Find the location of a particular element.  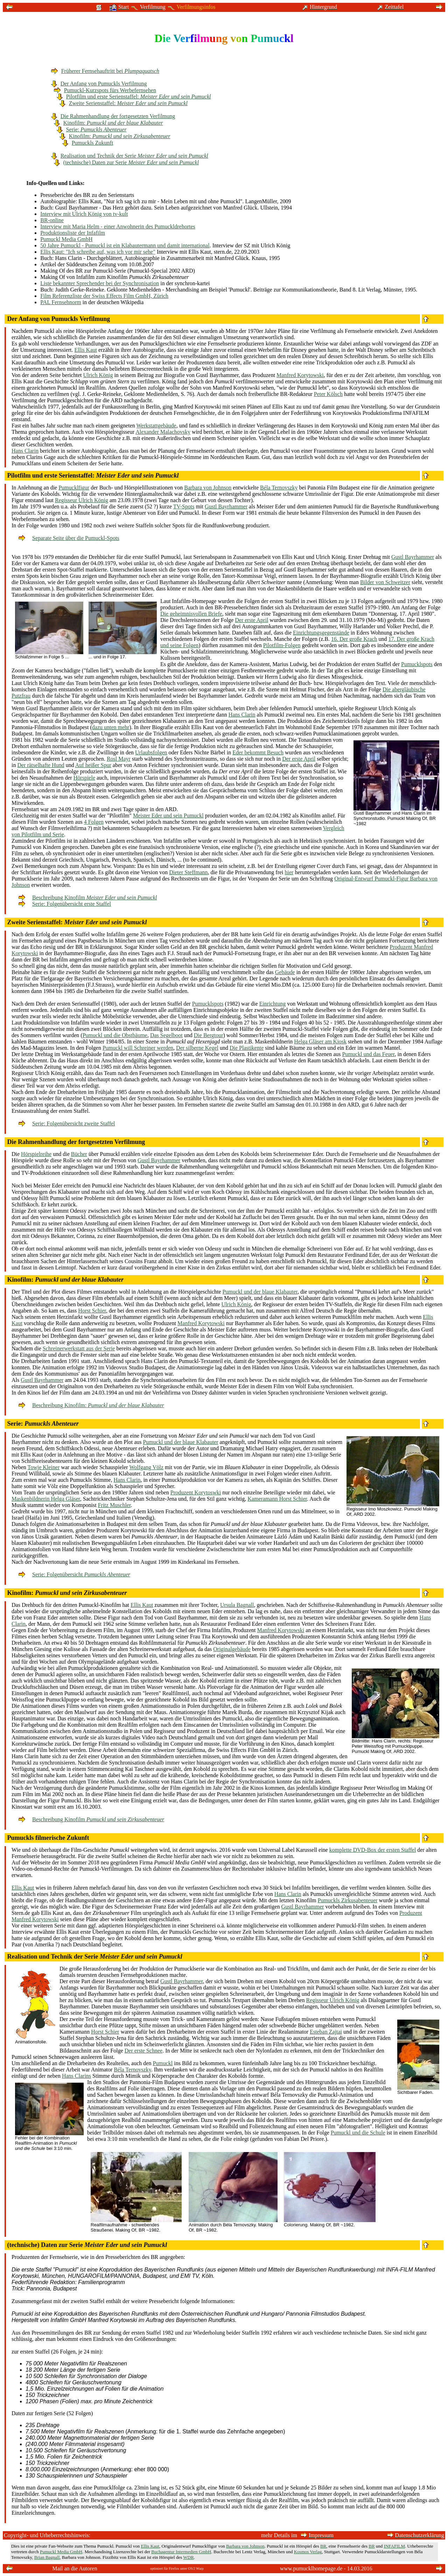

Serie: Folgenübersicht erste Staffel is located at coordinates (65, 904).